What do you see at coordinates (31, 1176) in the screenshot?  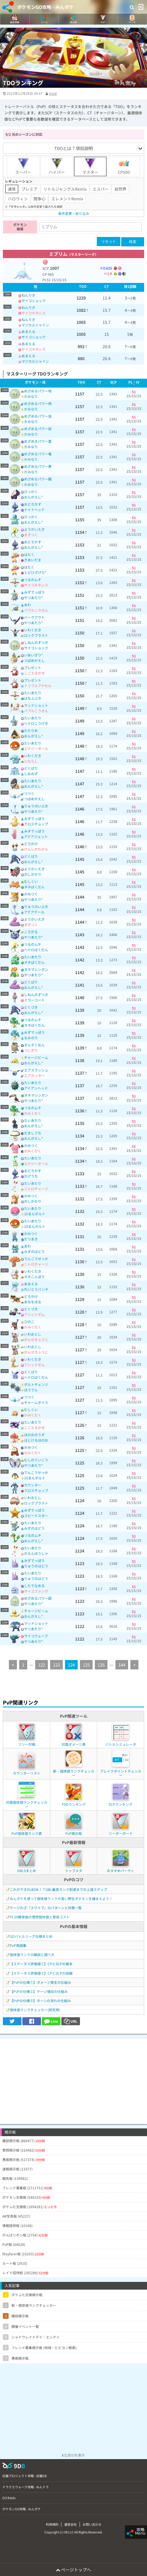 I see `かげうち` at bounding box center [31, 1176].